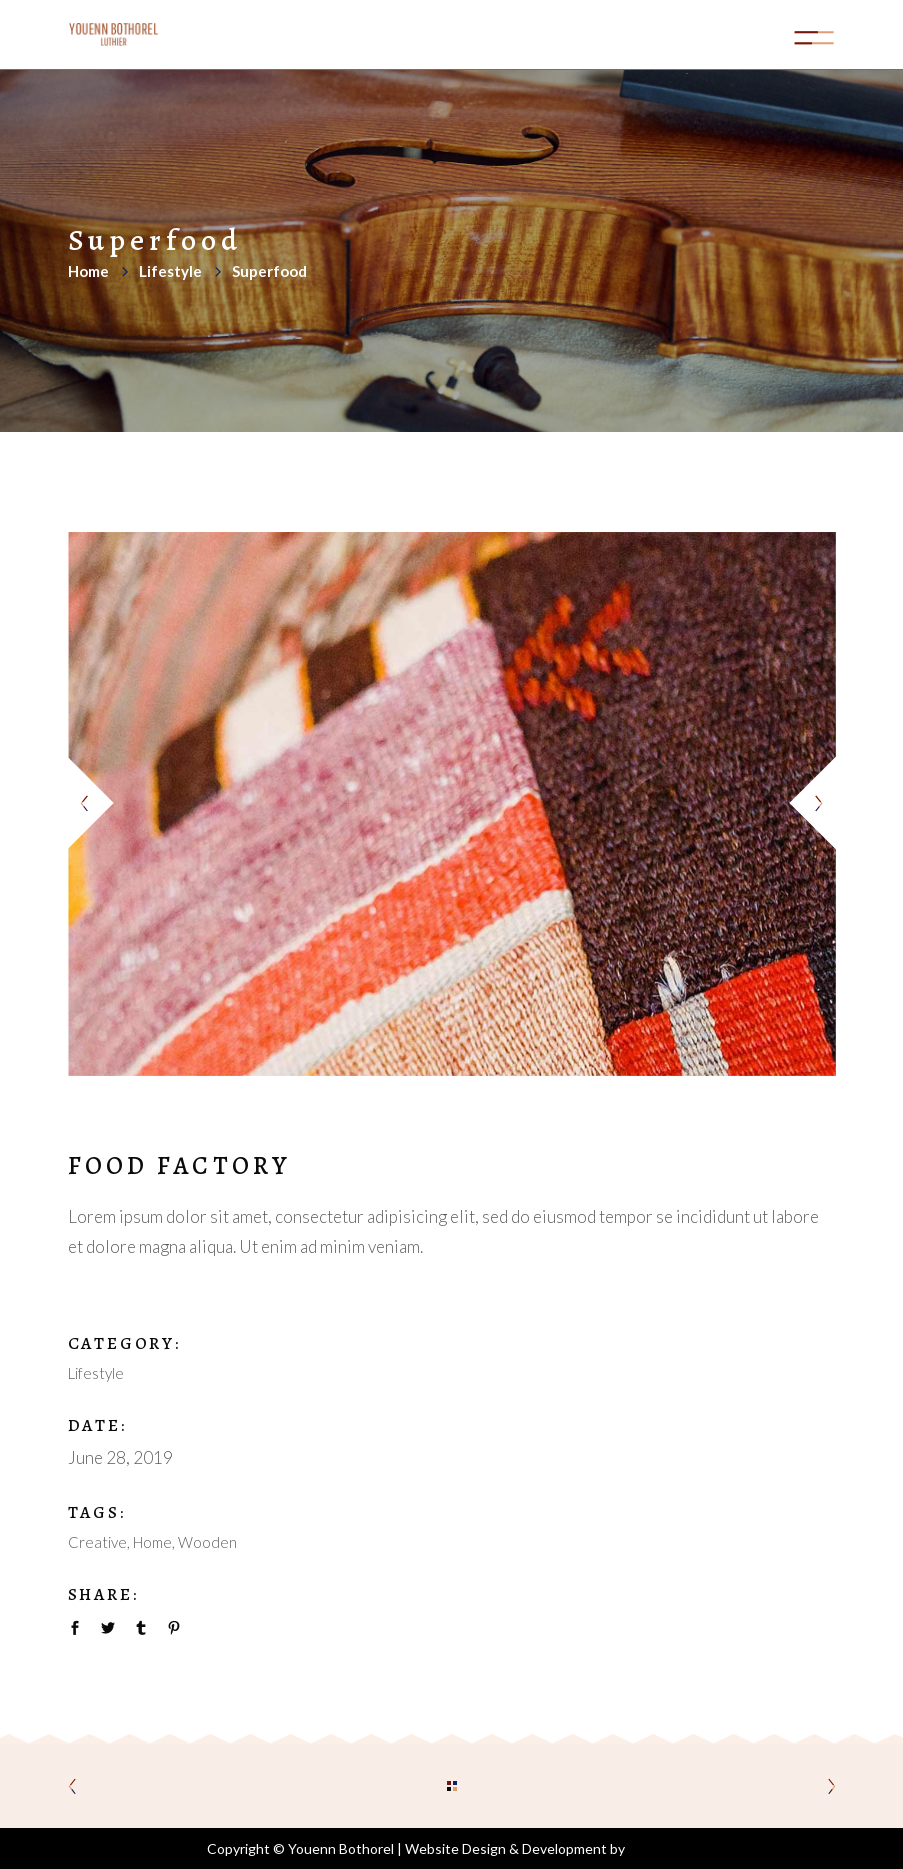 The width and height of the screenshot is (903, 1869). Describe the element at coordinates (88, 271) in the screenshot. I see `Home` at that location.